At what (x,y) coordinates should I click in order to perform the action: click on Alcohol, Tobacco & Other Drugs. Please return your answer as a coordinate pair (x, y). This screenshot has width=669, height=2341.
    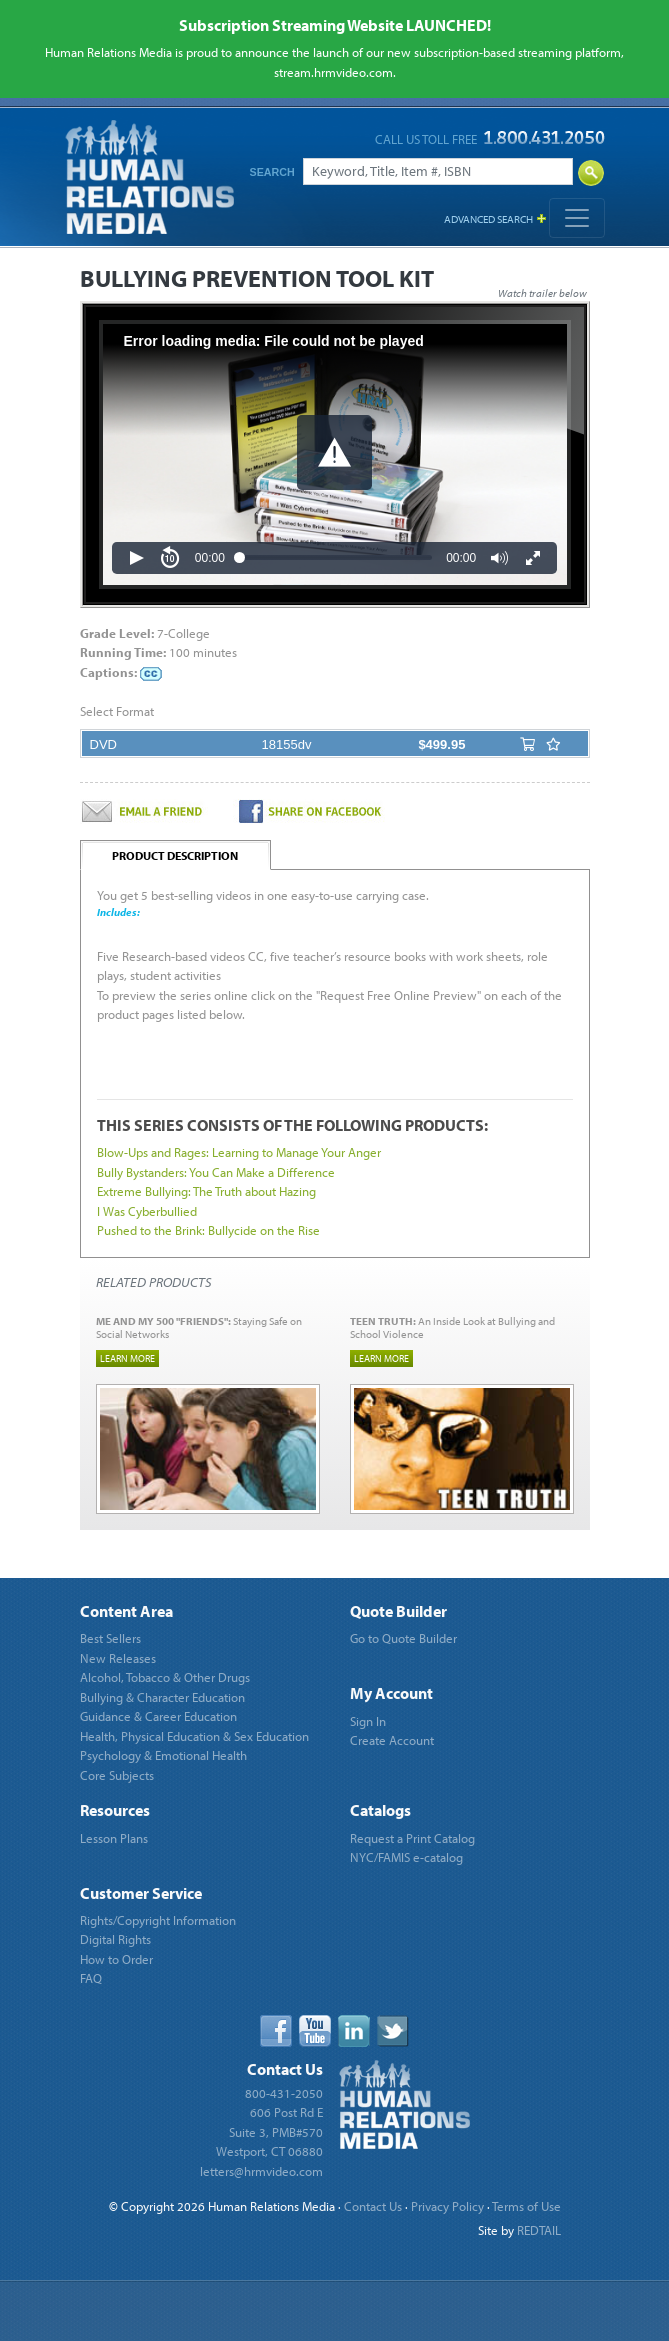
    Looking at the image, I should click on (165, 1677).